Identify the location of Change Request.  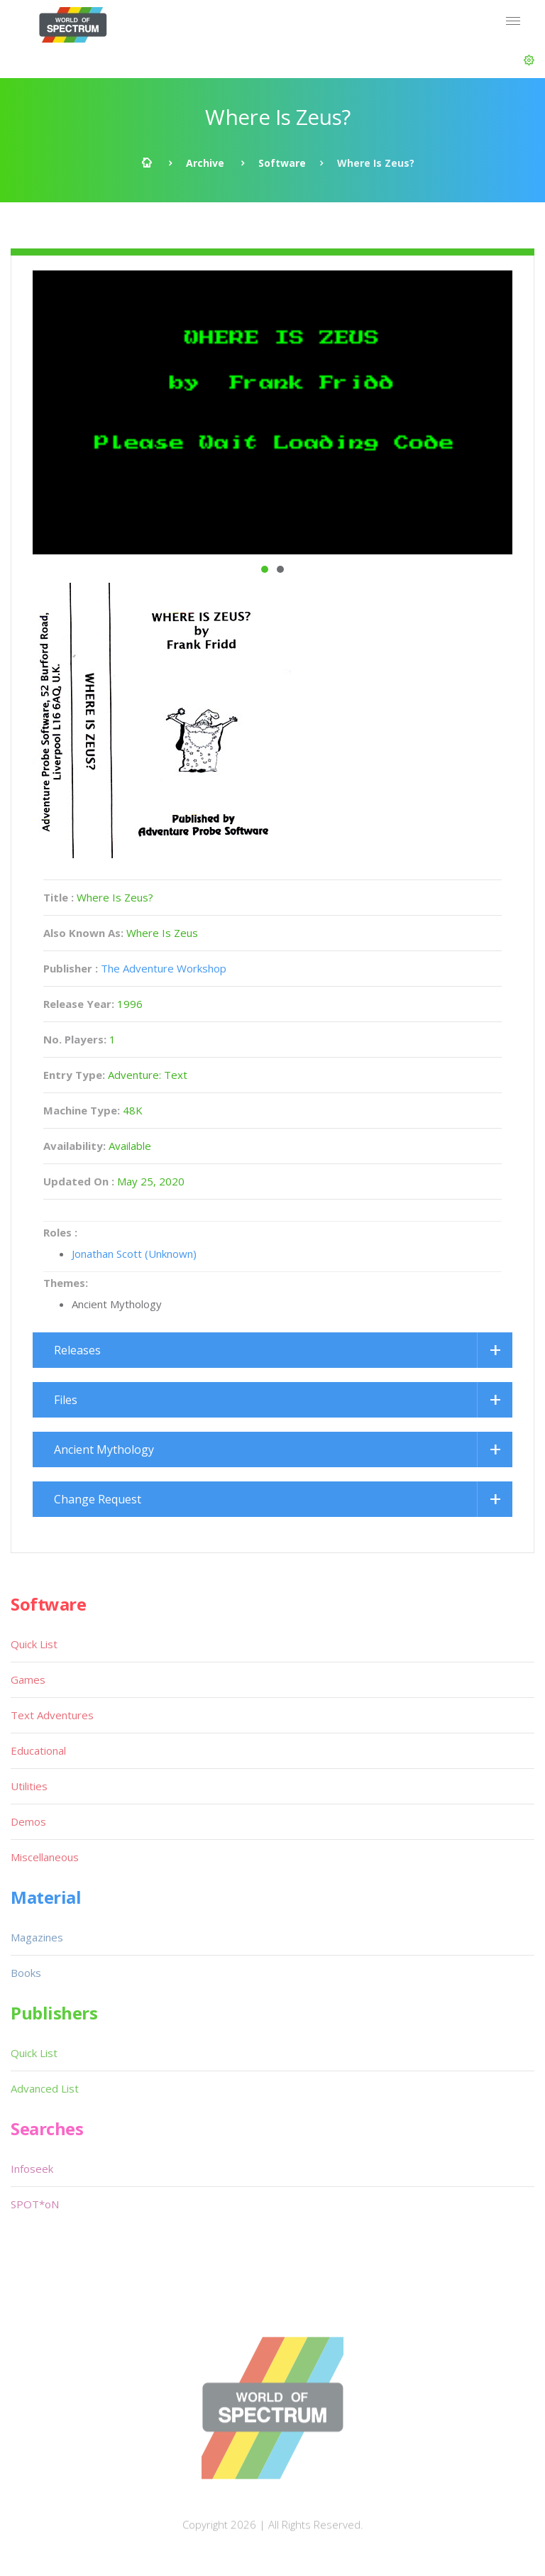
(97, 1499).